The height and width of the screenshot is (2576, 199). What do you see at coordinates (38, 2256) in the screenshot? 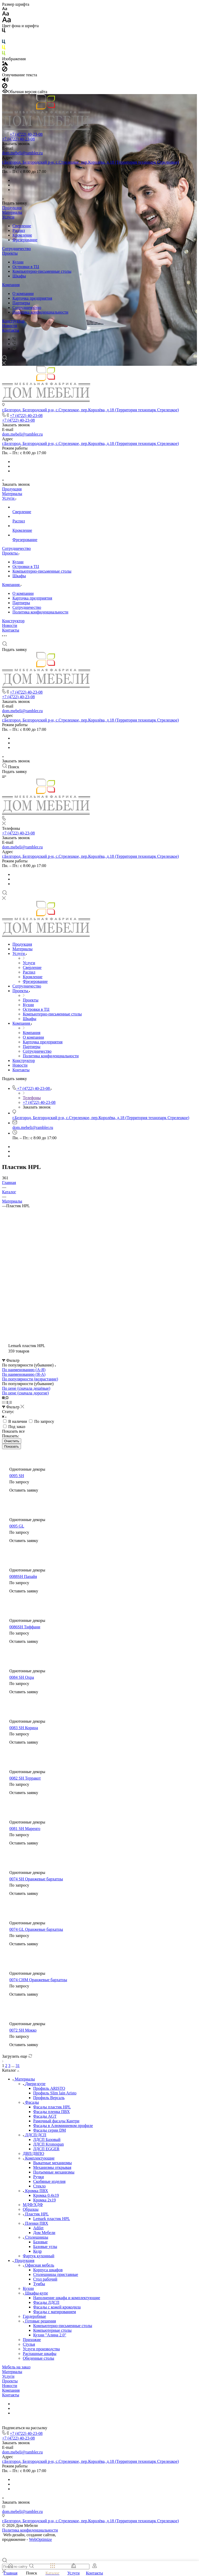
I see `Фартук кухонный` at bounding box center [38, 2256].